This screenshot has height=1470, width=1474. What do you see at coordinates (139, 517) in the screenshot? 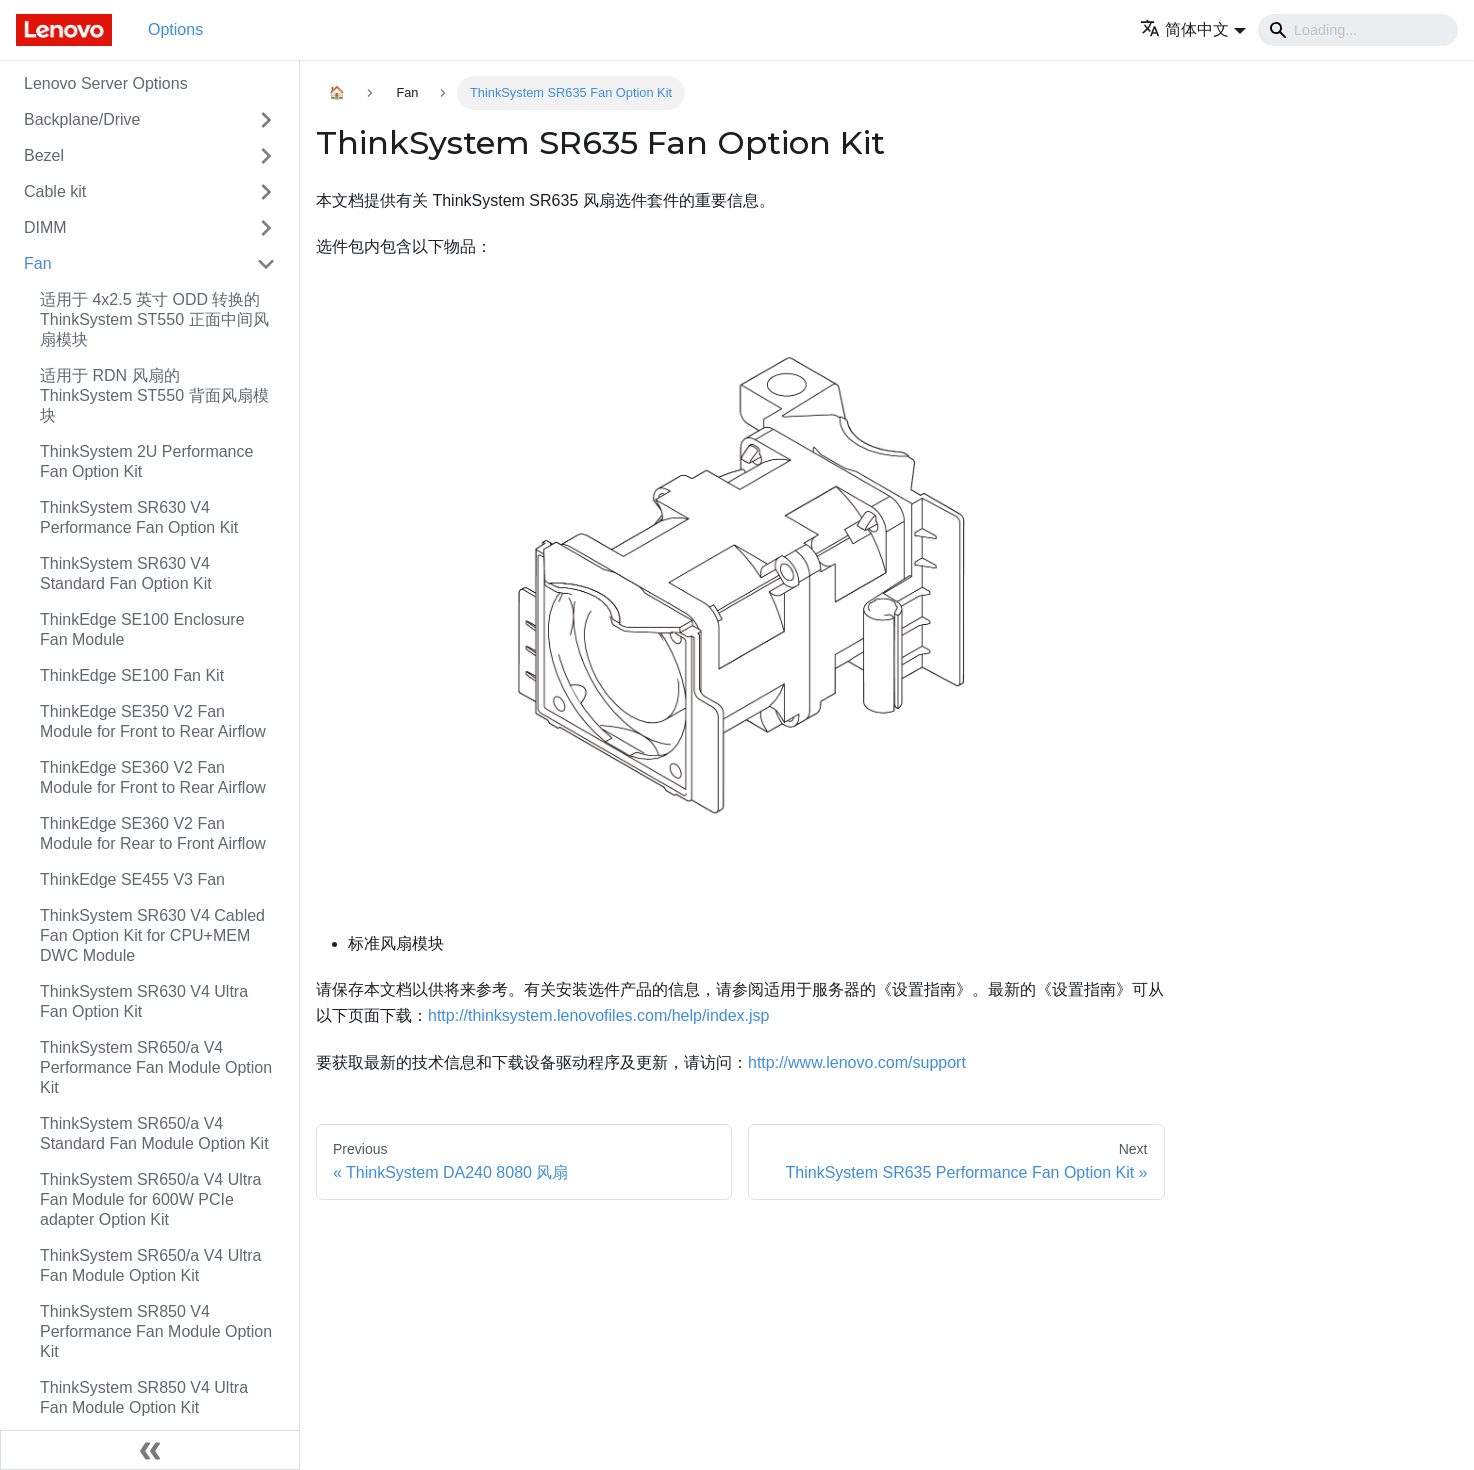
I see `ThinkSystem SR630 V4 Performance Fan Option Kit` at bounding box center [139, 517].